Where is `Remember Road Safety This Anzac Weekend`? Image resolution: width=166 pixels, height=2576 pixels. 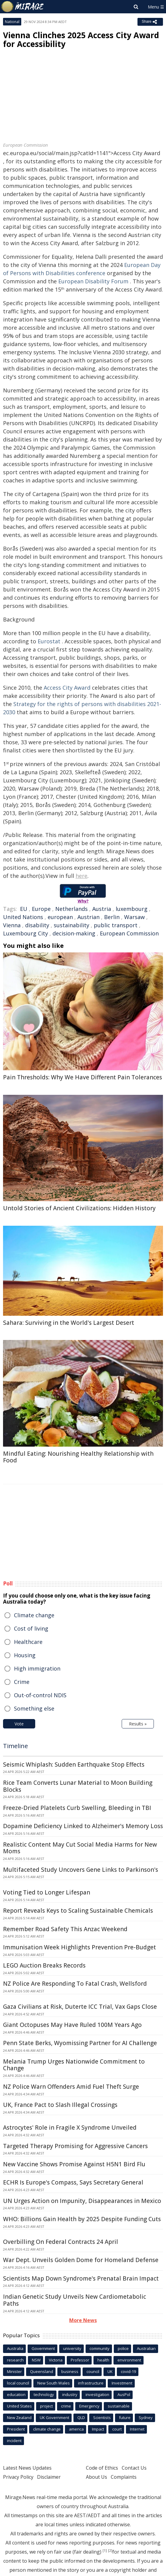 Remember Road Safety This Anzac Weekend is located at coordinates (65, 1929).